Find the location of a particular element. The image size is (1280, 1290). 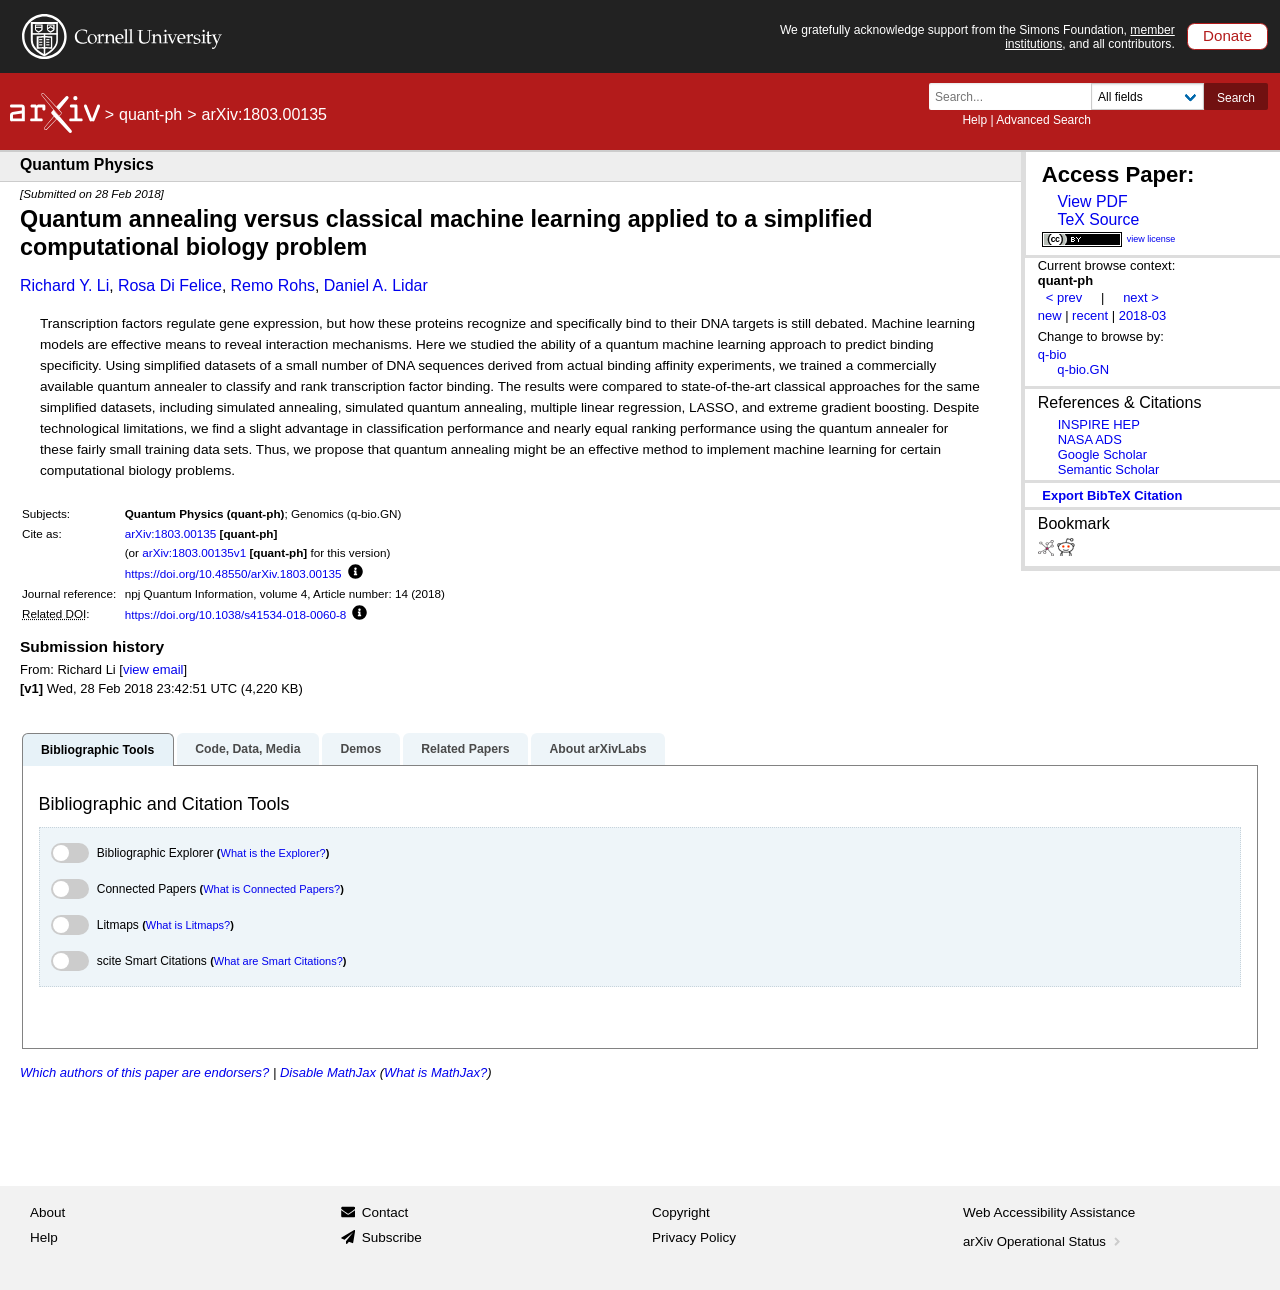

Which authors of this paper are endorsers? is located at coordinates (144, 1072).